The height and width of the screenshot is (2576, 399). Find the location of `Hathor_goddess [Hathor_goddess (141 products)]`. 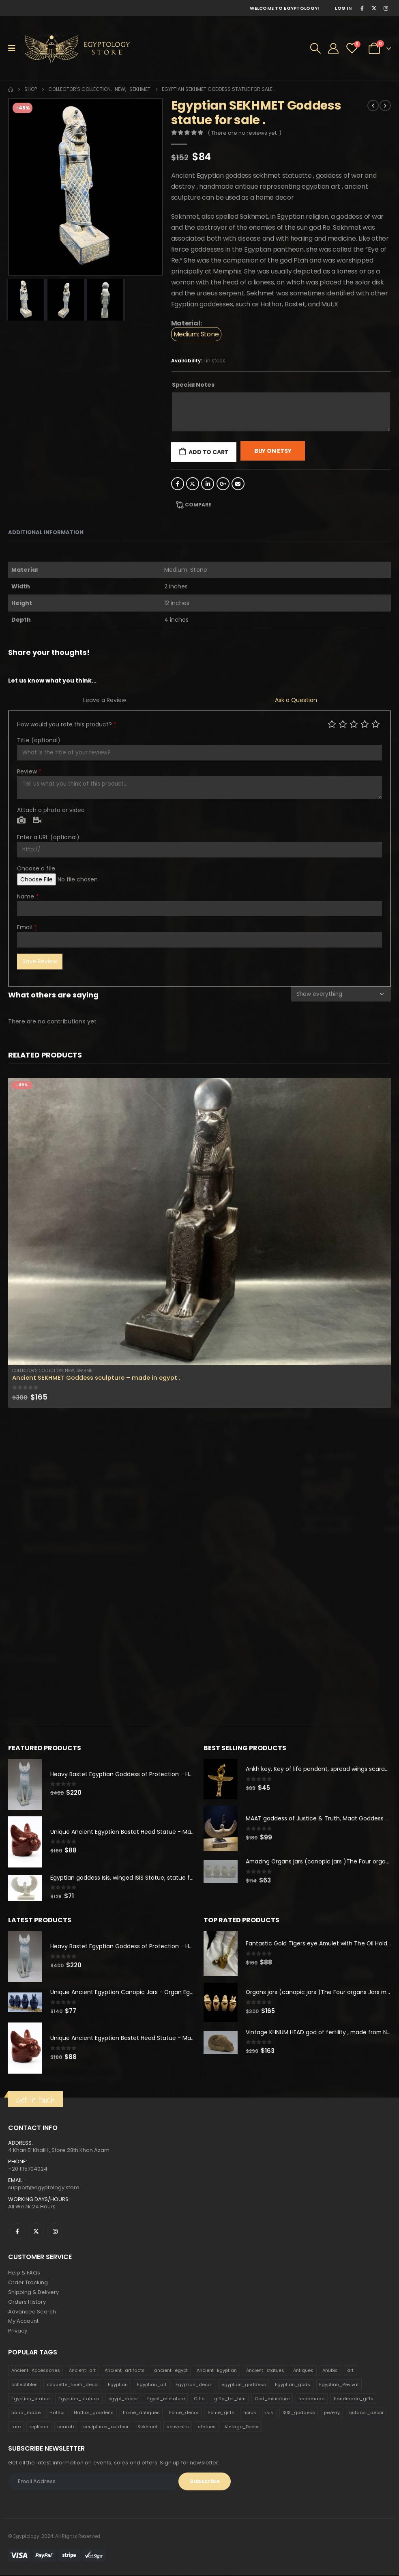

Hathor_goddess [Hathor_goddess (141 products)] is located at coordinates (94, 2413).